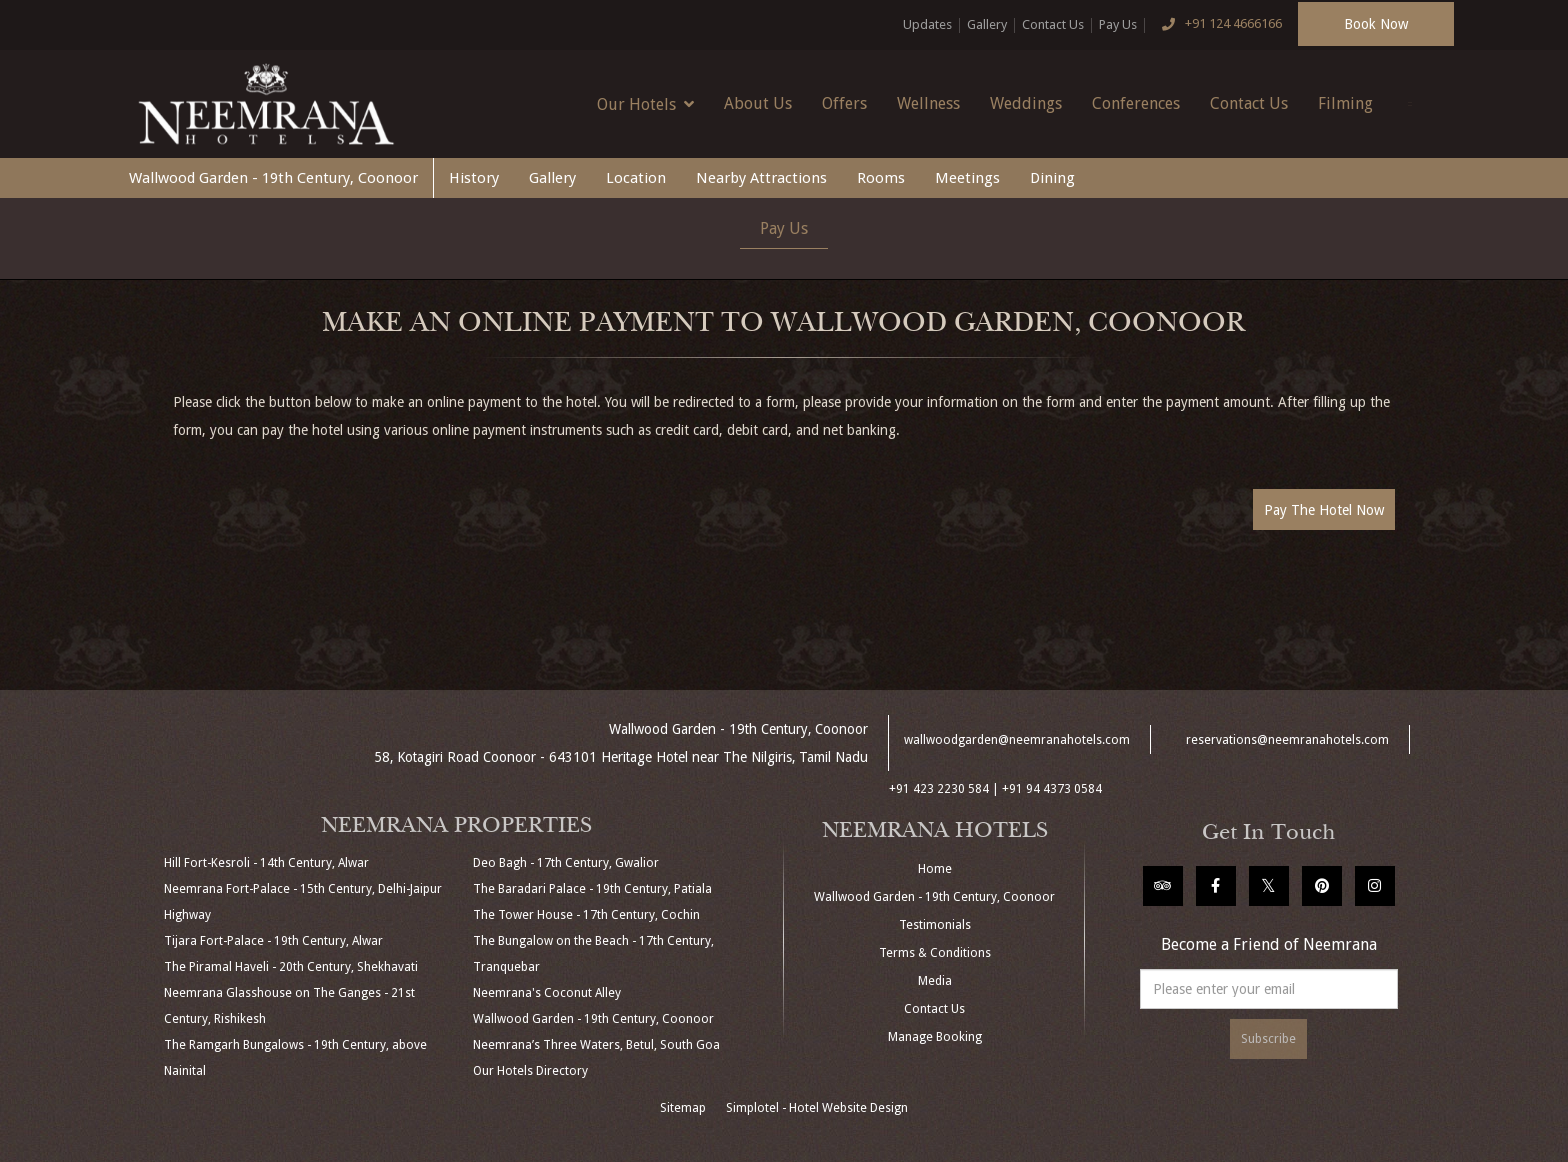 This screenshot has height=1162, width=1568. Describe the element at coordinates (935, 925) in the screenshot. I see `Testimonials` at that location.